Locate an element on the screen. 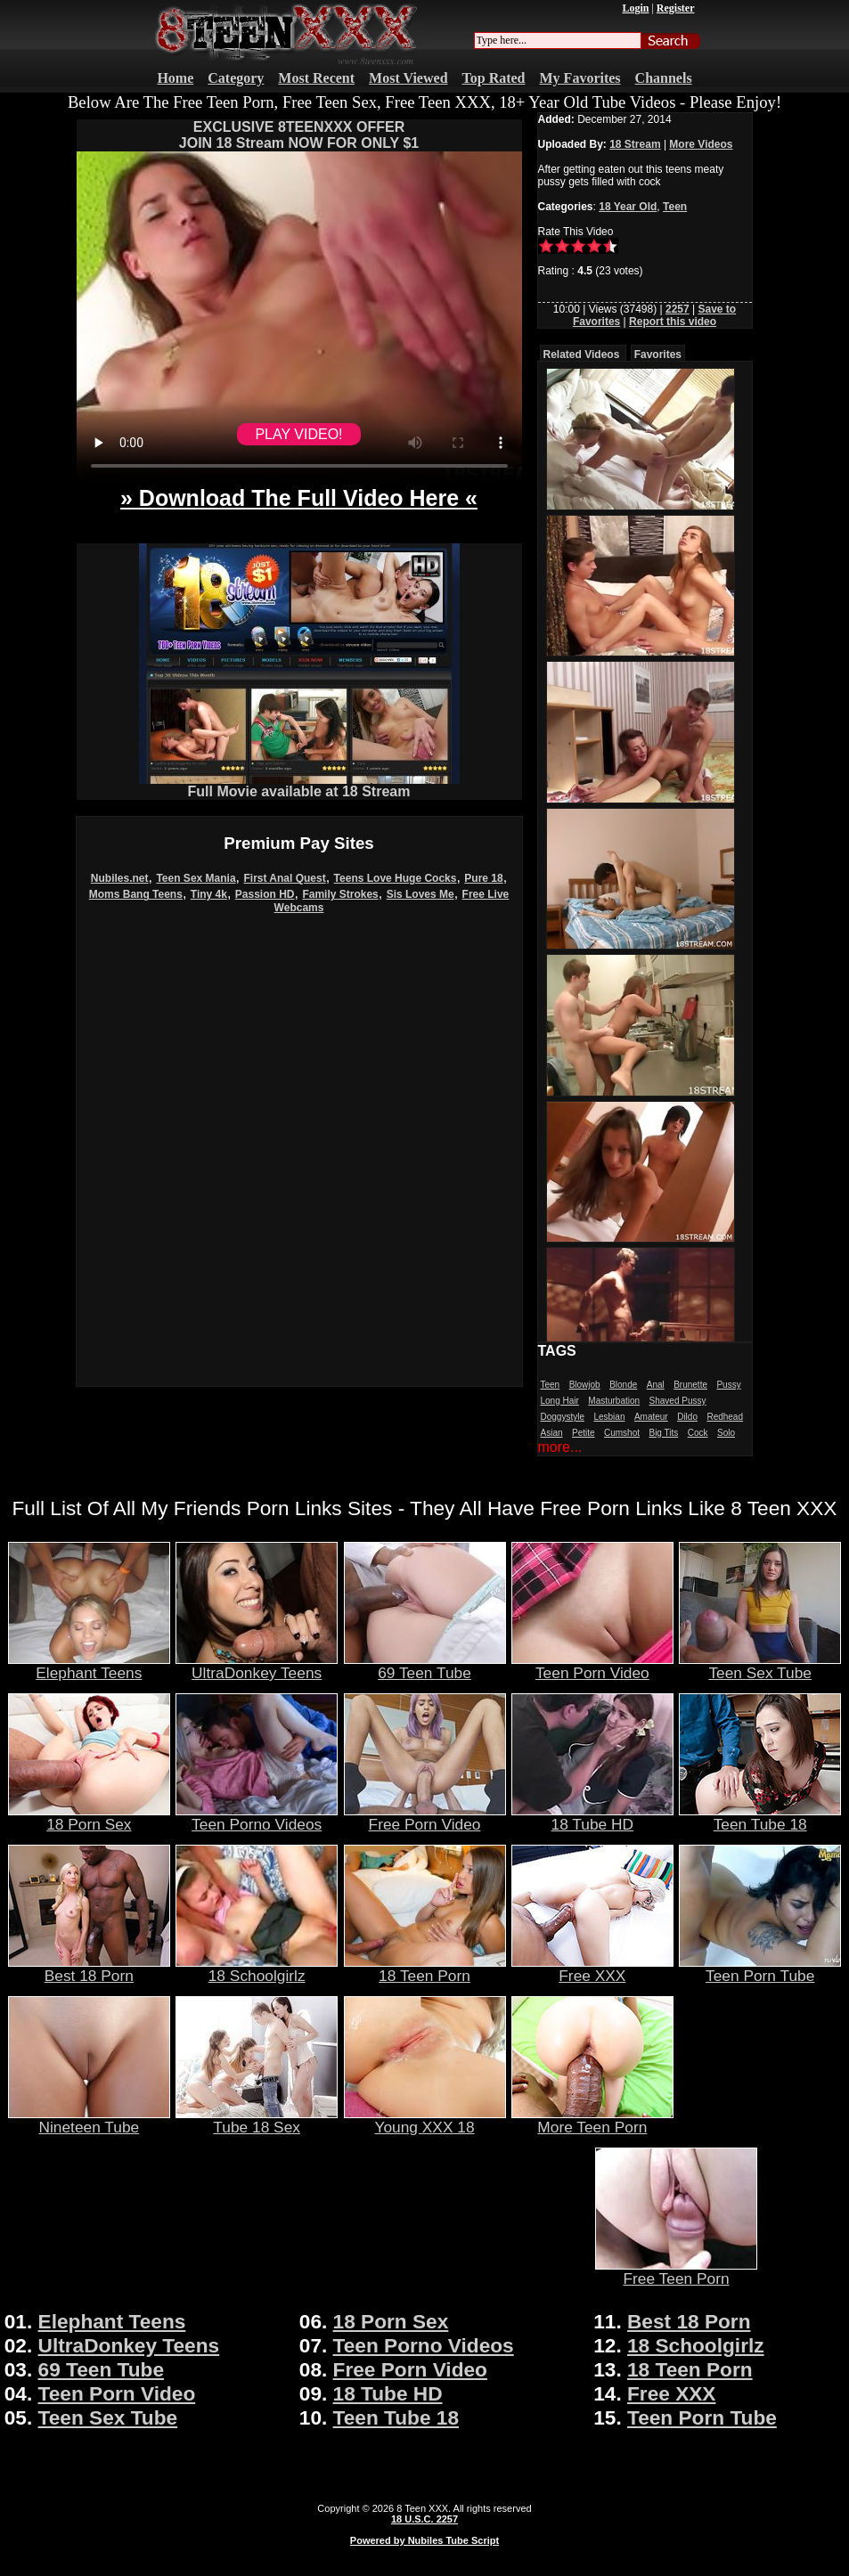 This screenshot has width=849, height=2576. Free Porn Video is located at coordinates (425, 1817).